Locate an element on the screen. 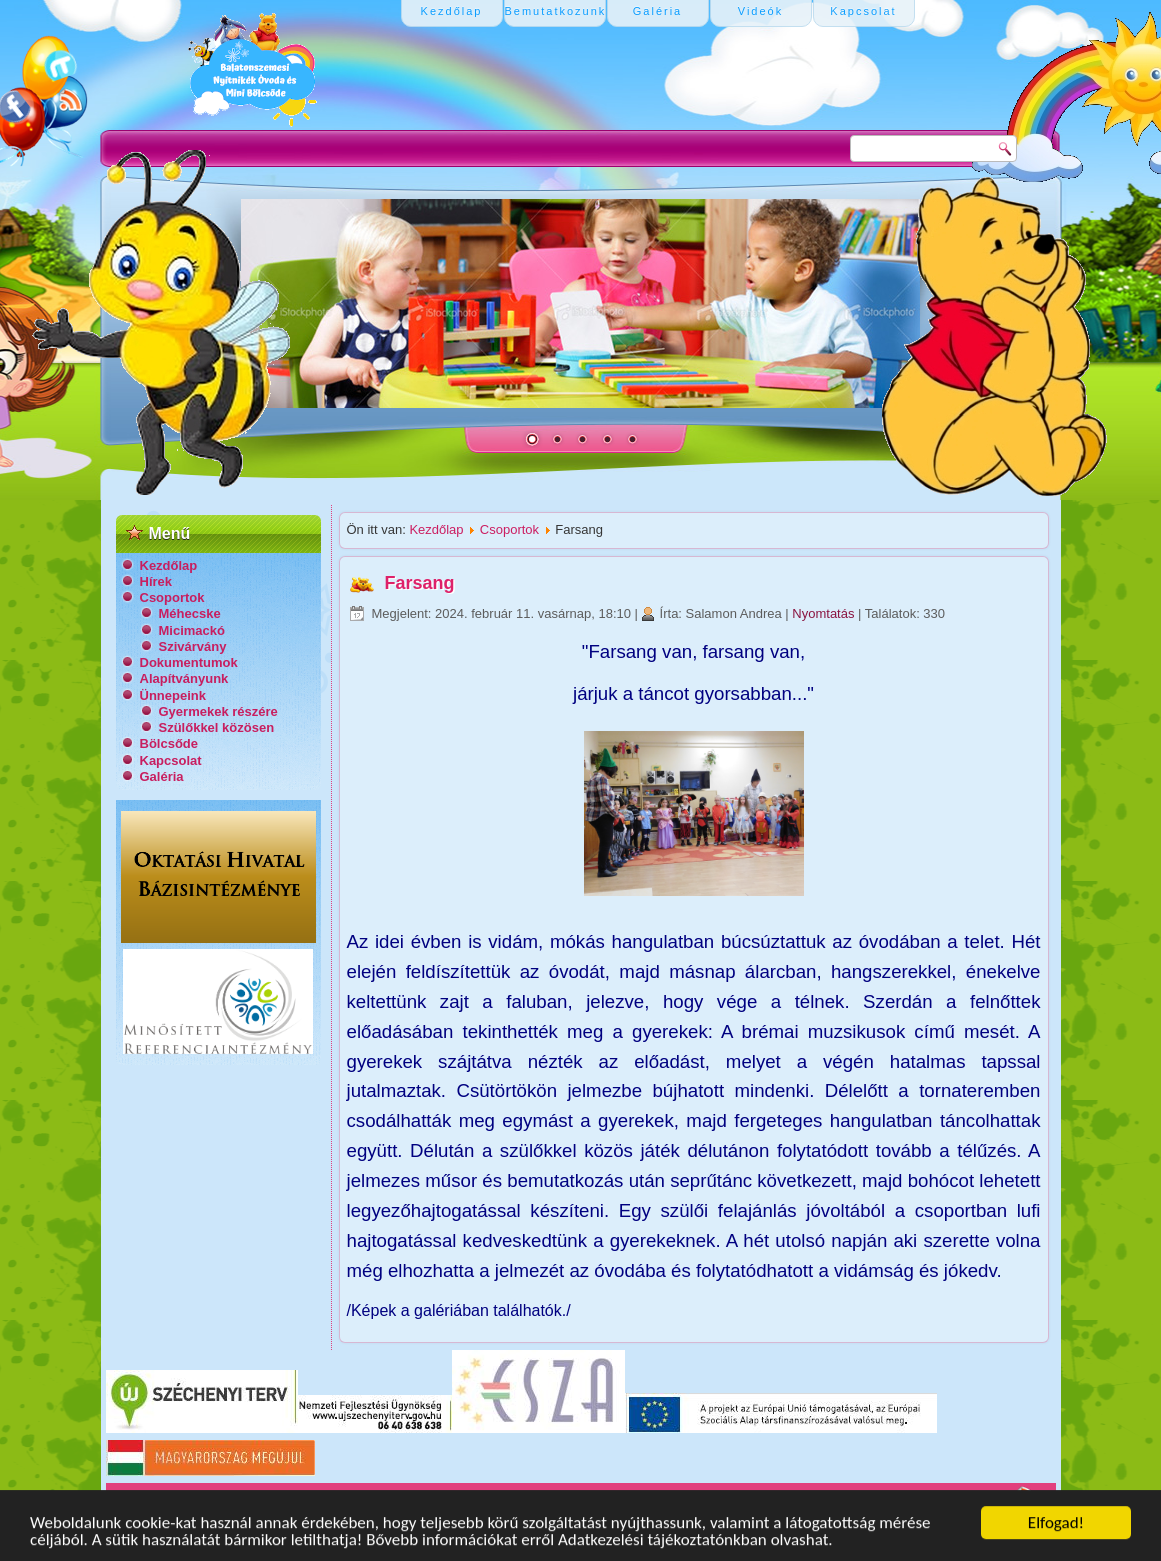 The height and width of the screenshot is (1561, 1161). Csoportok is located at coordinates (172, 597).